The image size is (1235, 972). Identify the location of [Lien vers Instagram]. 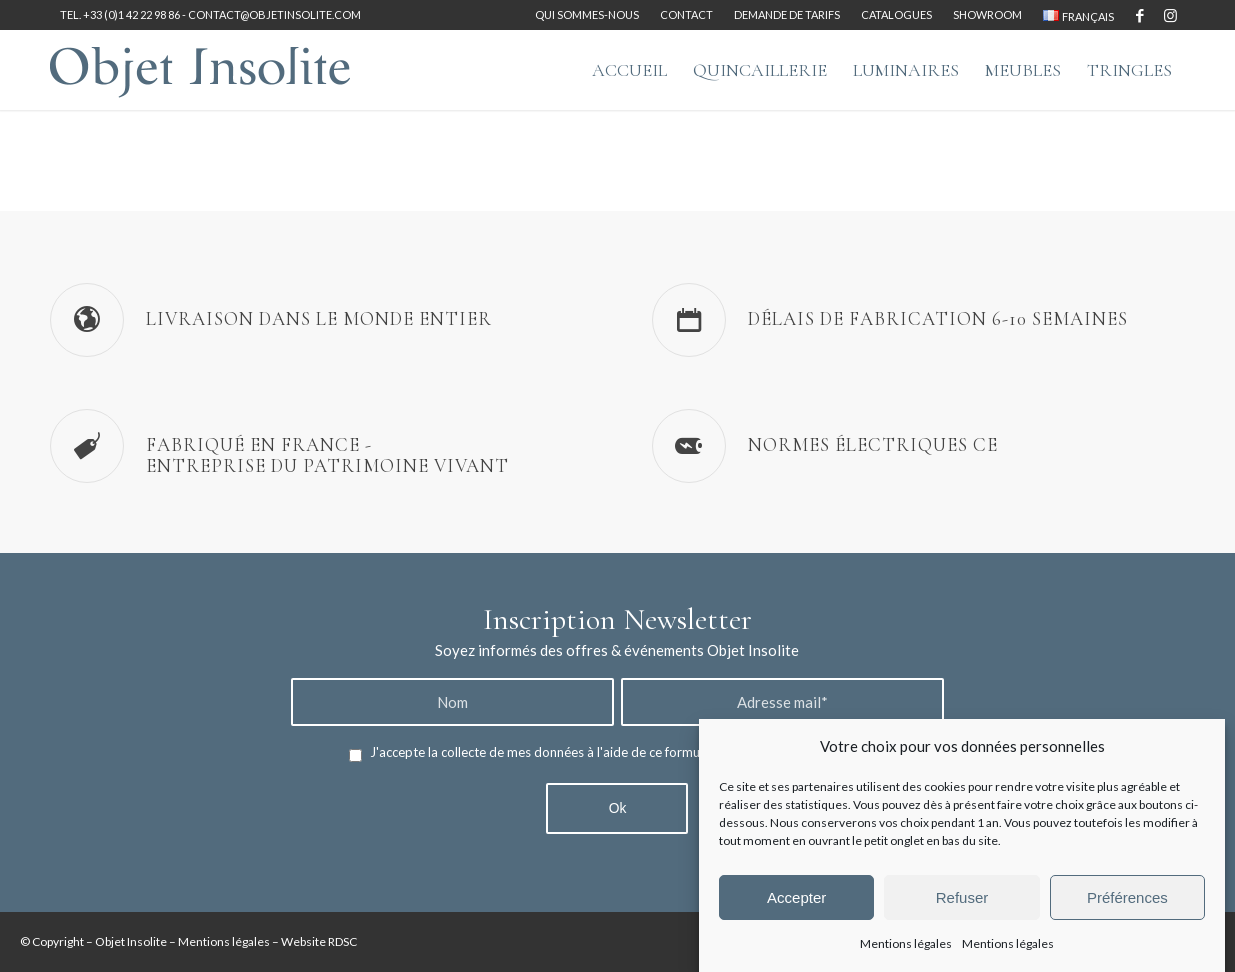
(1170, 15).